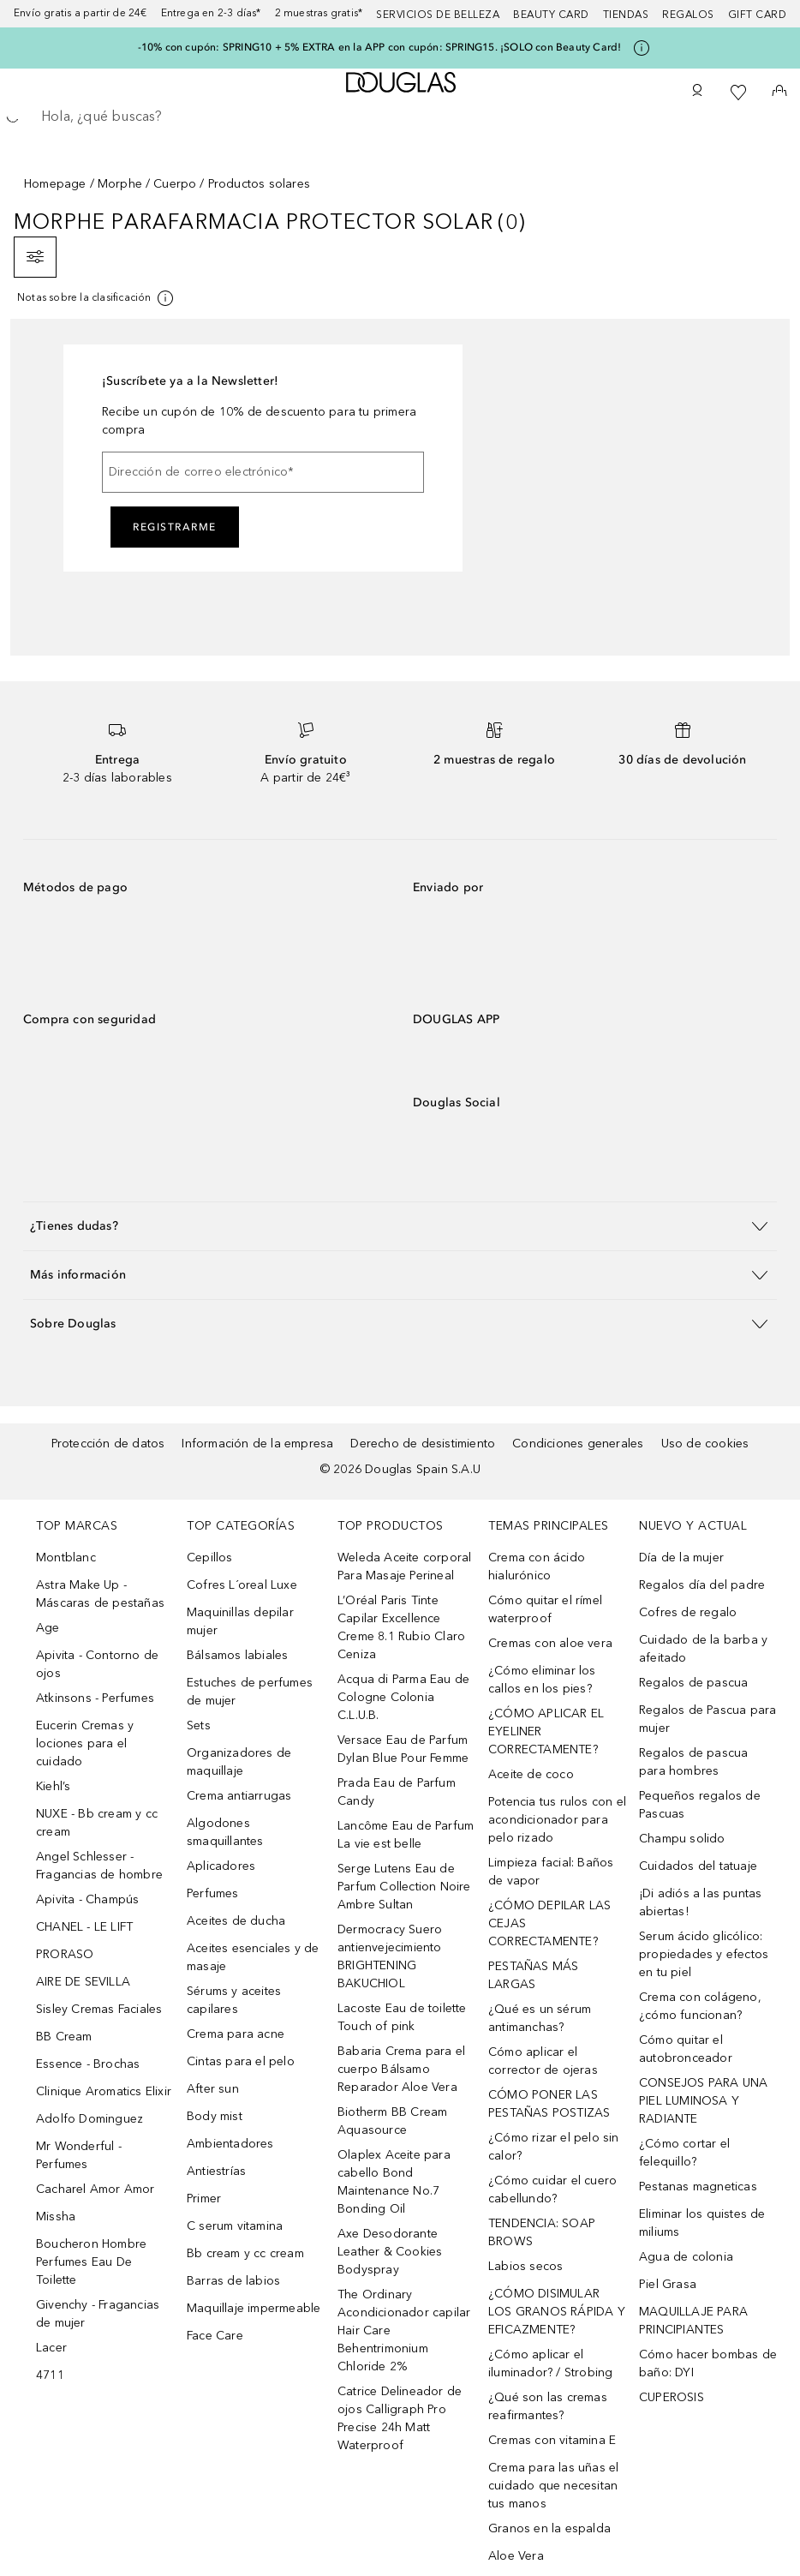  What do you see at coordinates (525, 2266) in the screenshot?
I see `Labios secos` at bounding box center [525, 2266].